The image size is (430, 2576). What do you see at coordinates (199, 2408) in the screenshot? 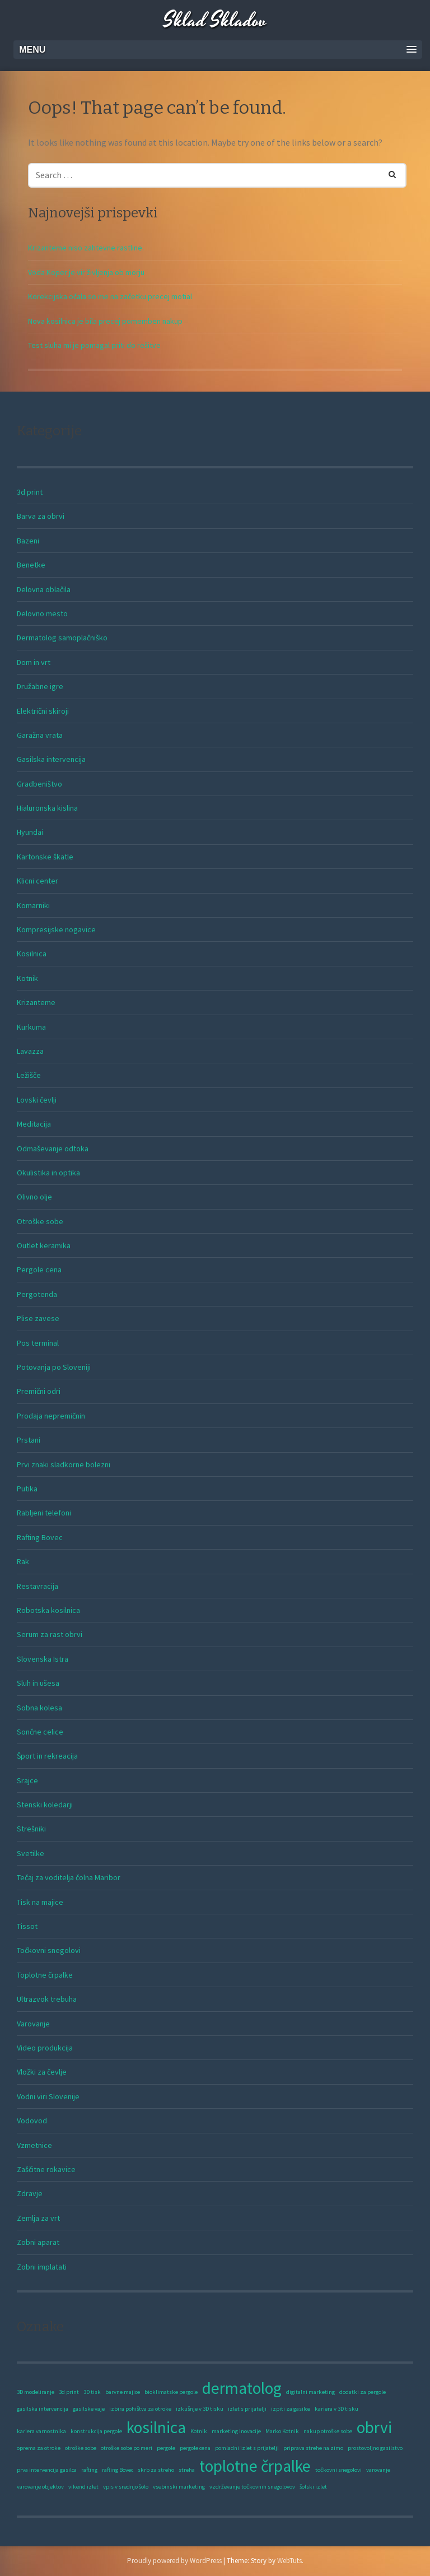
I see `izkušnje v 3D tisku [izkušnje v 3D tisku (1 predmet)]` at bounding box center [199, 2408].